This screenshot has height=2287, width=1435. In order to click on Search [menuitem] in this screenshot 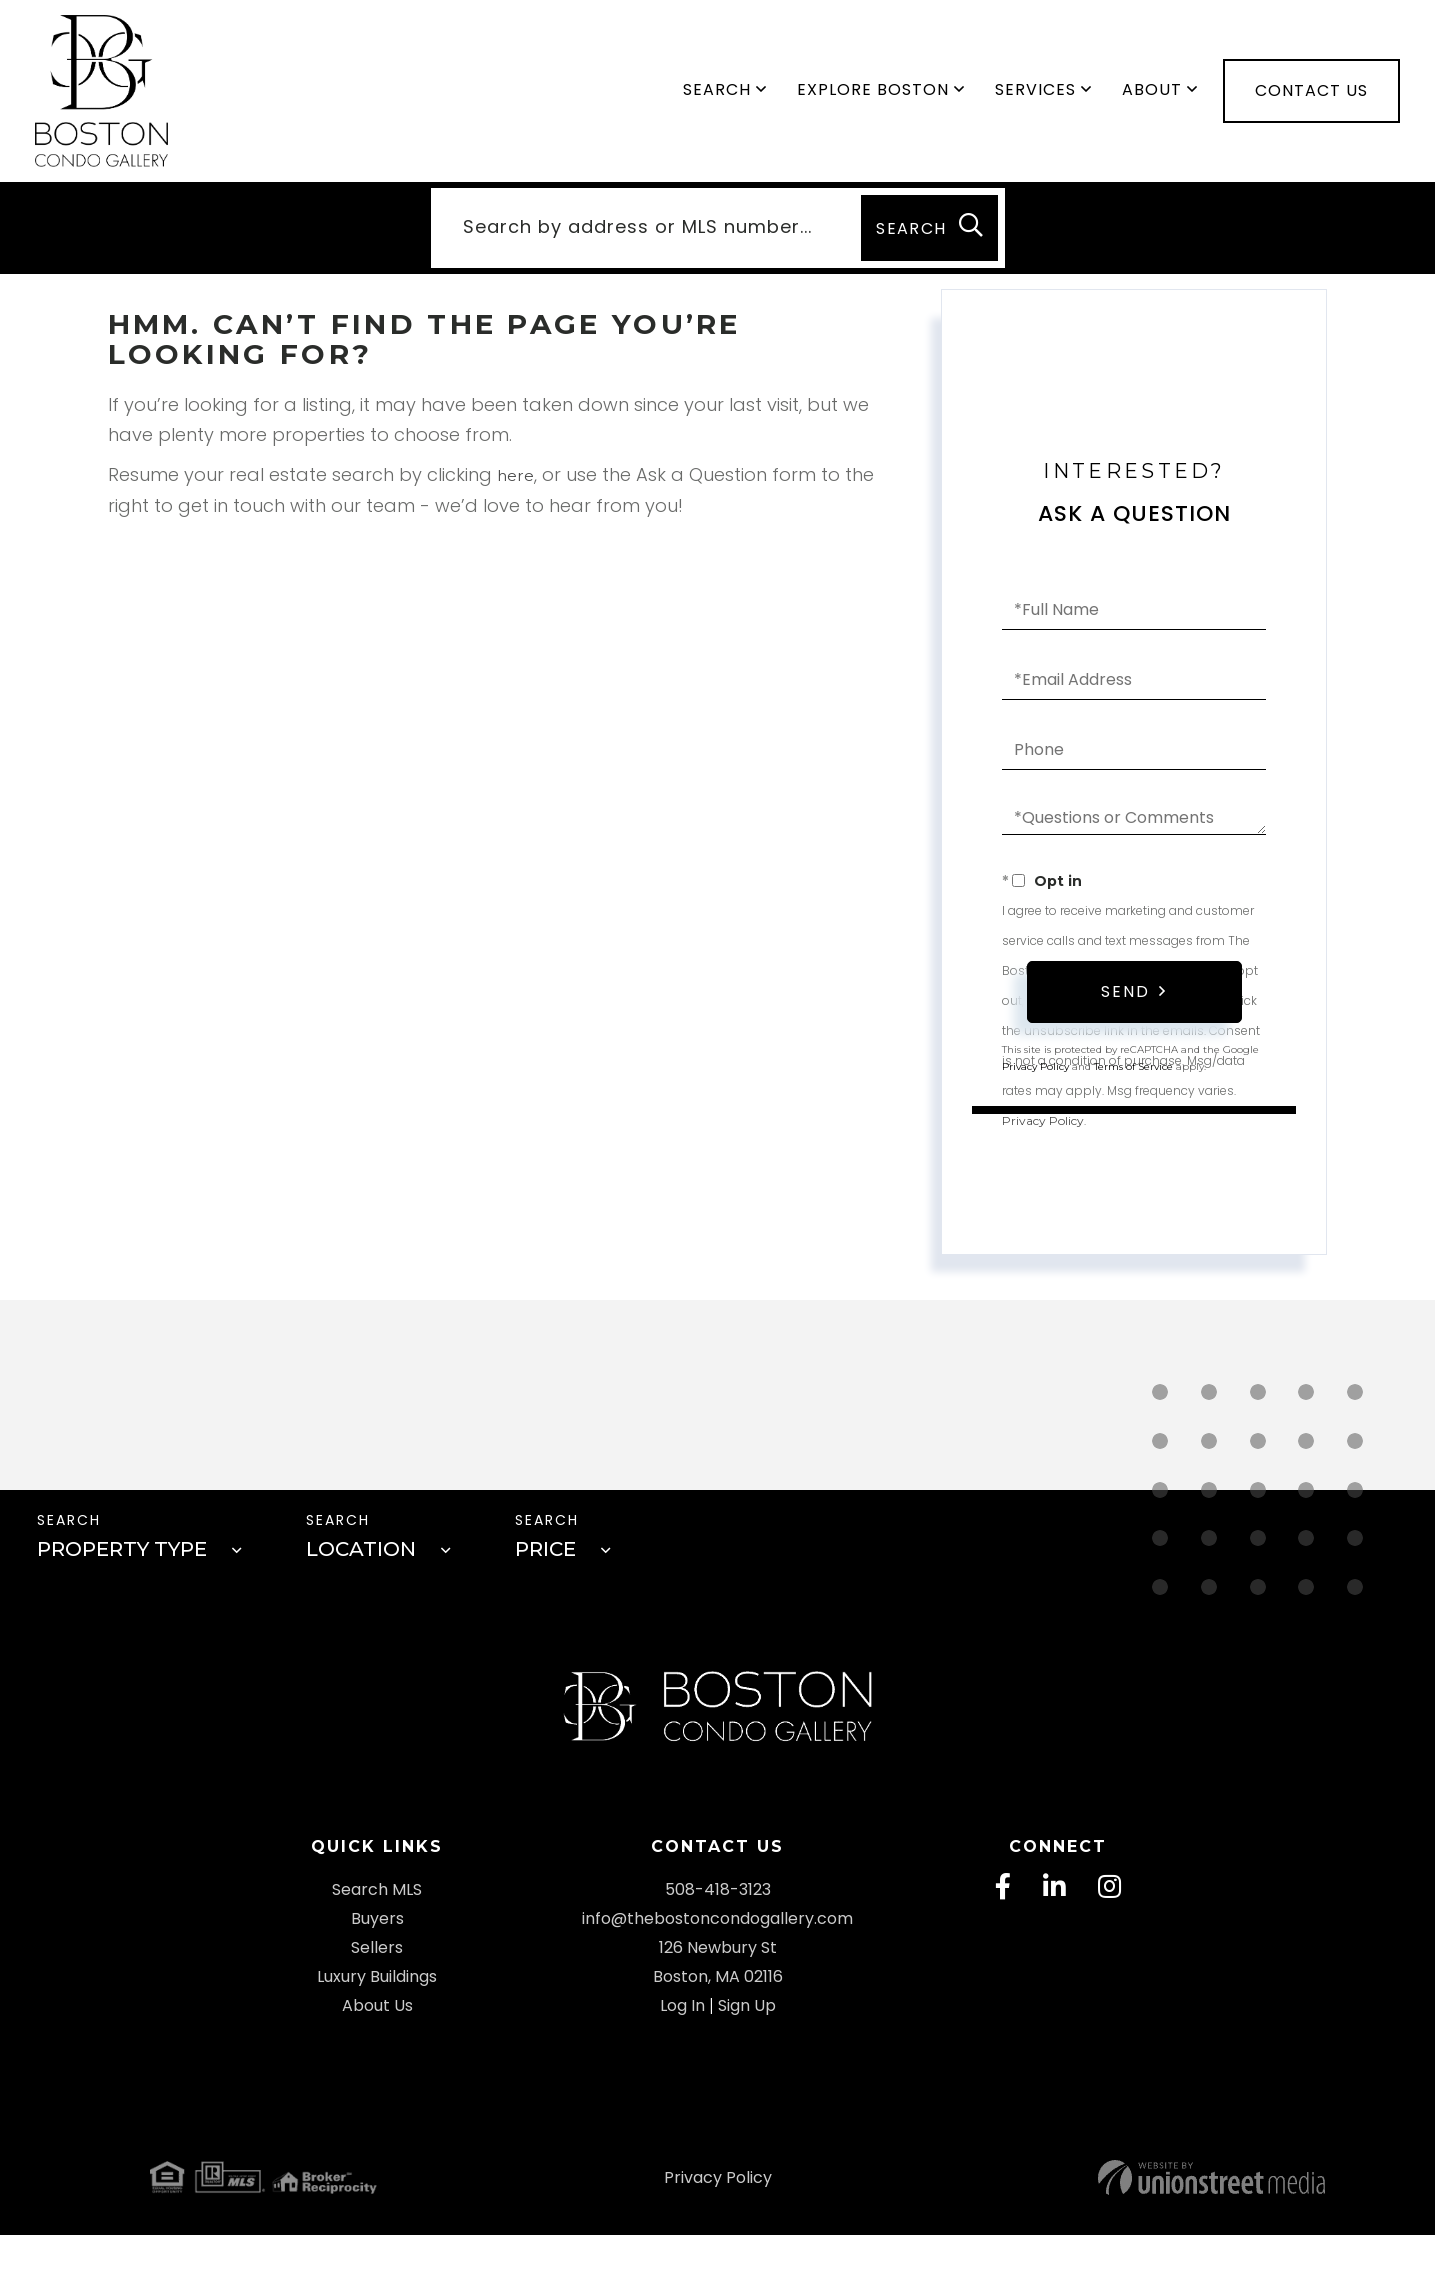, I will do `click(717, 96)`.